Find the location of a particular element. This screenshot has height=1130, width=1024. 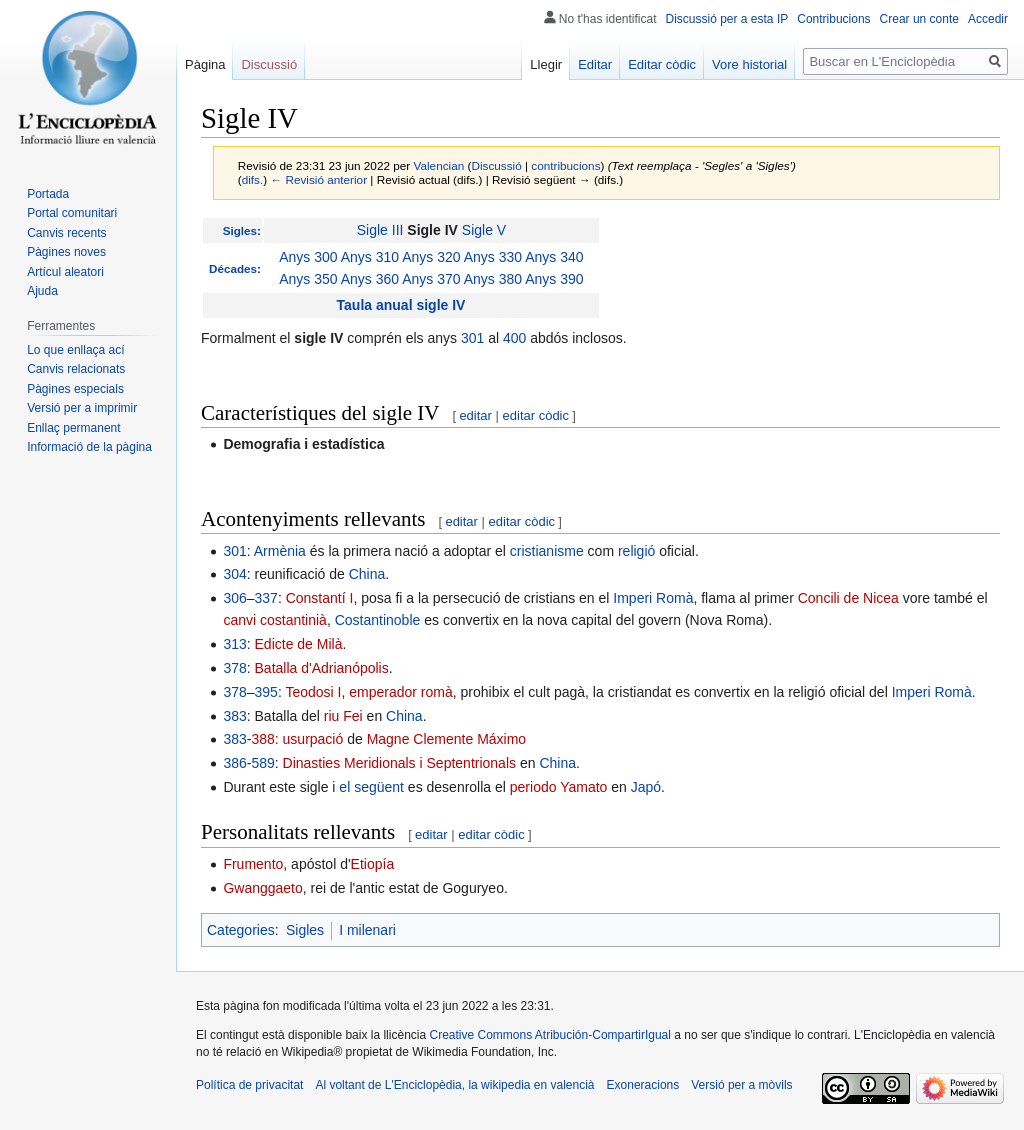

Pàgines especials is located at coordinates (75, 389).